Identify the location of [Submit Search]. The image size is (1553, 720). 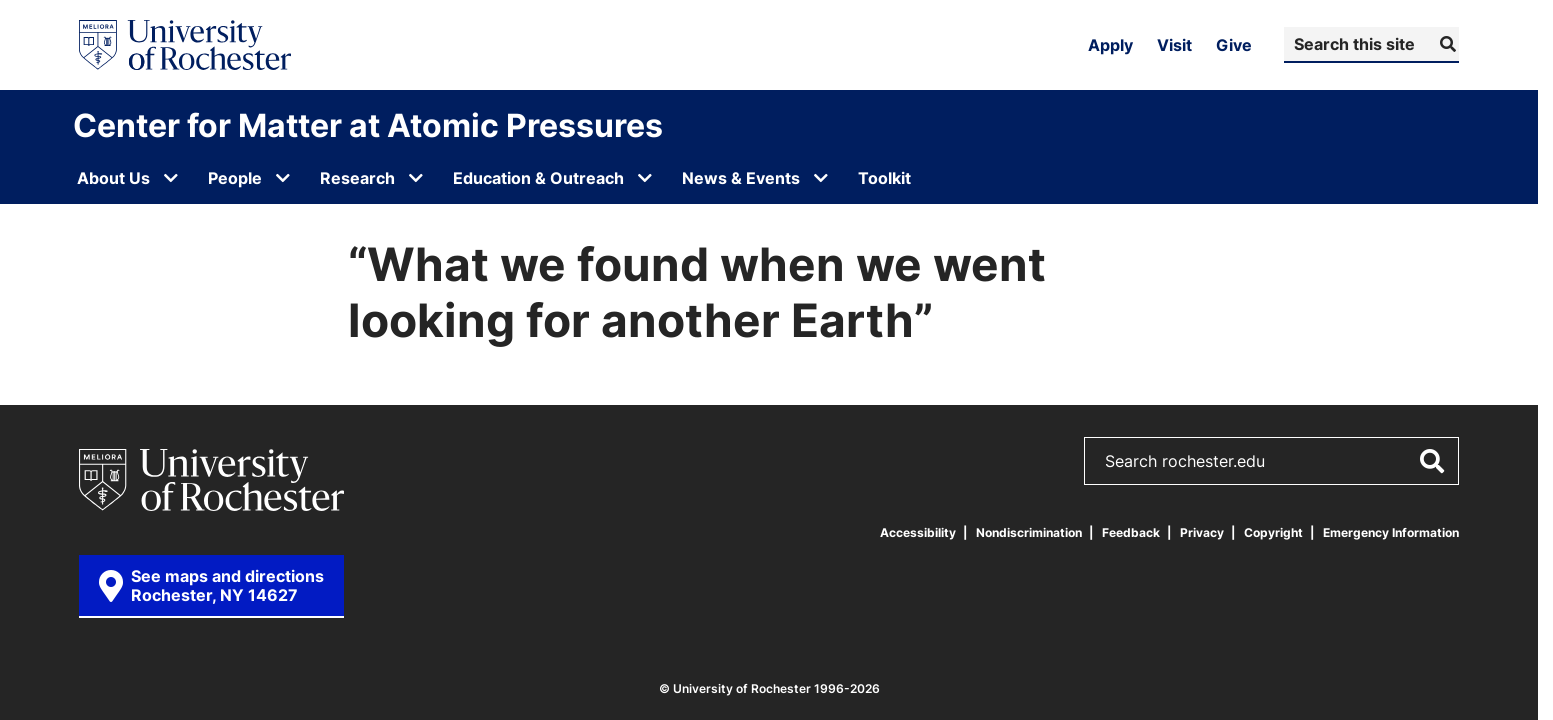
(1445, 44).